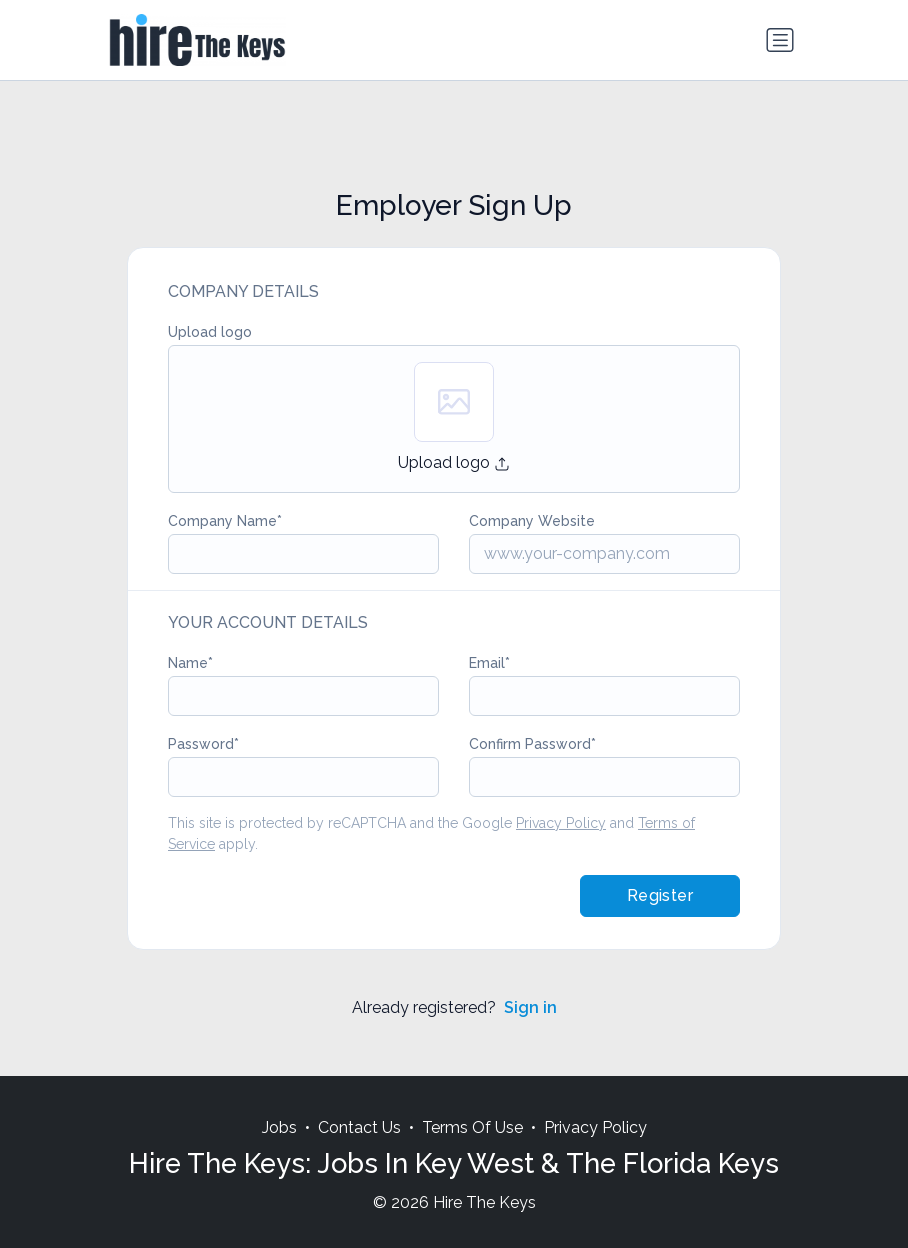 This screenshot has height=1248, width=908. Describe the element at coordinates (454, 1008) in the screenshot. I see `Already registered?` at that location.